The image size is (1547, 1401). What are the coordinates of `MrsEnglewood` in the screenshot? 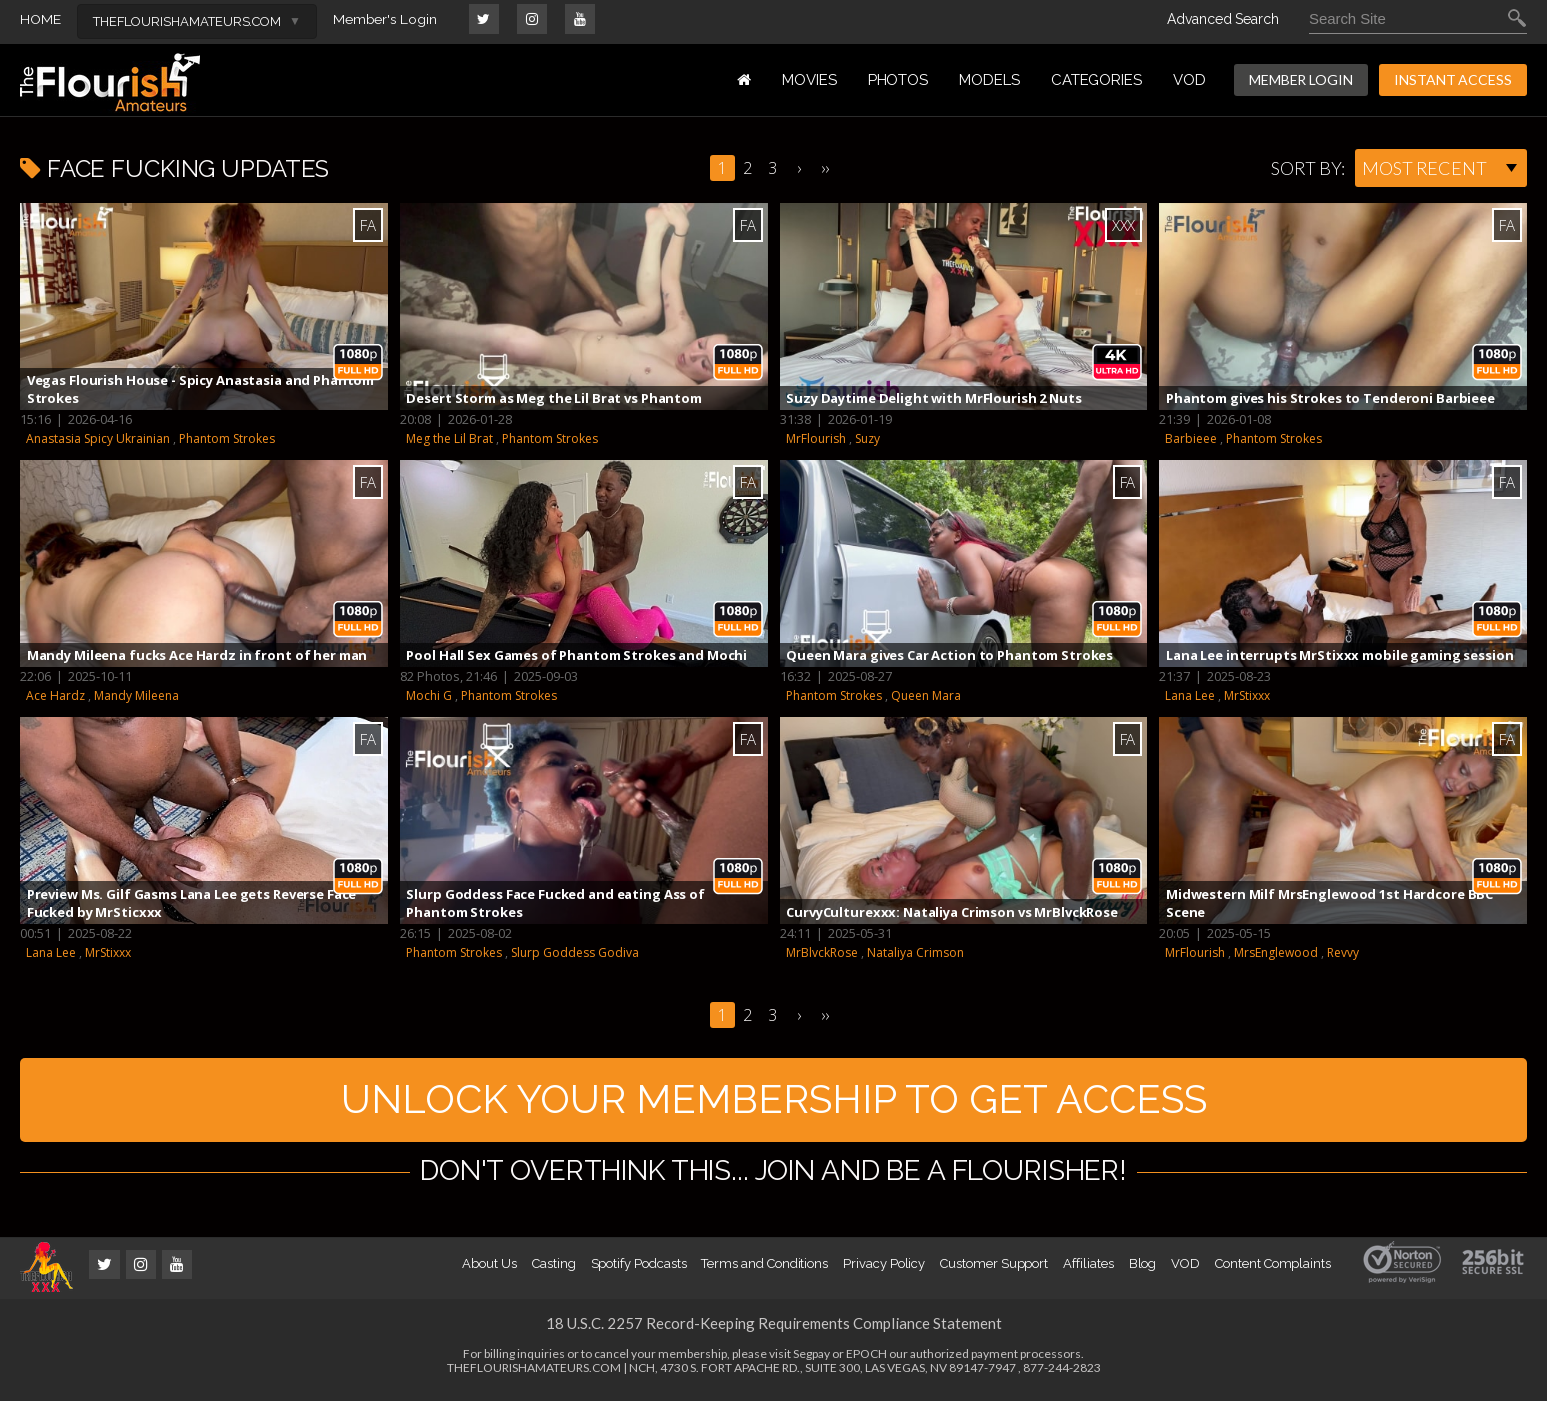 It's located at (1276, 952).